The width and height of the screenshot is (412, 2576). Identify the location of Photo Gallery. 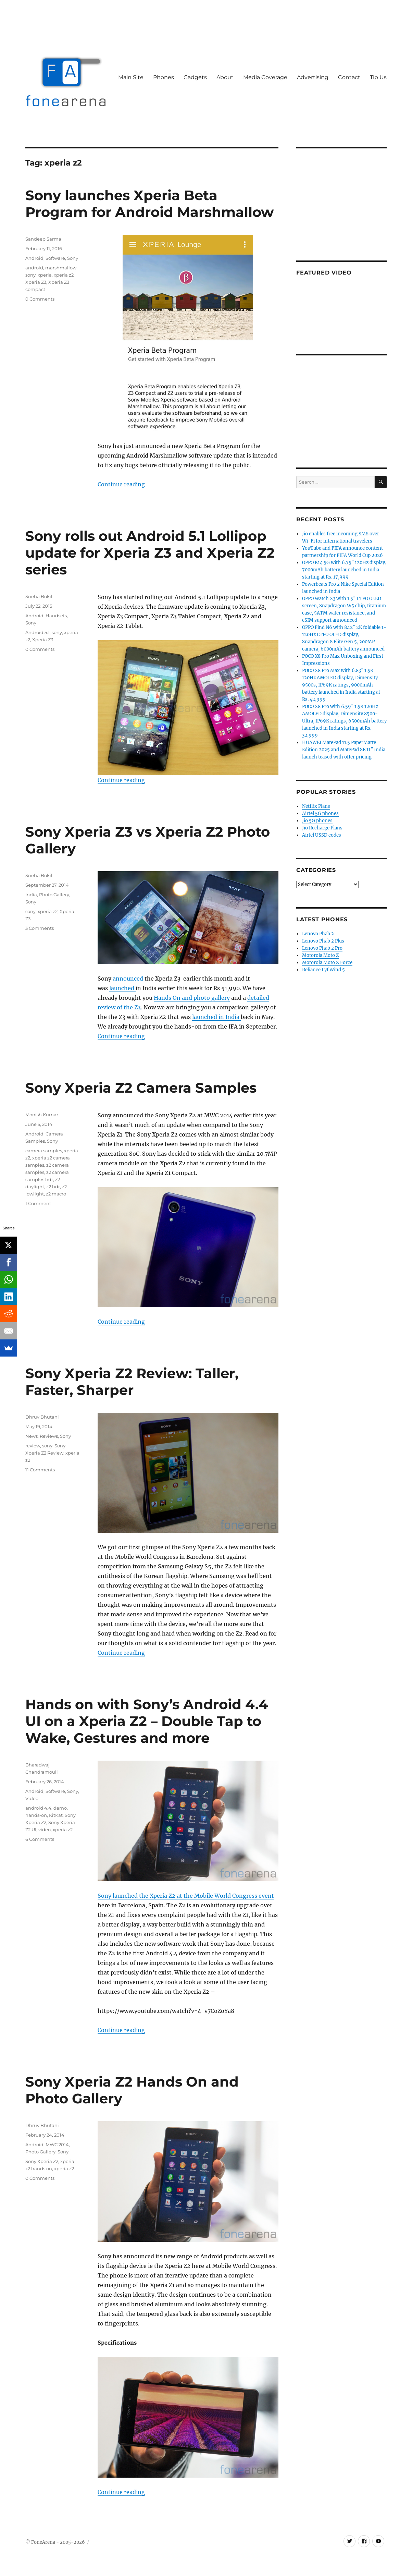
(54, 894).